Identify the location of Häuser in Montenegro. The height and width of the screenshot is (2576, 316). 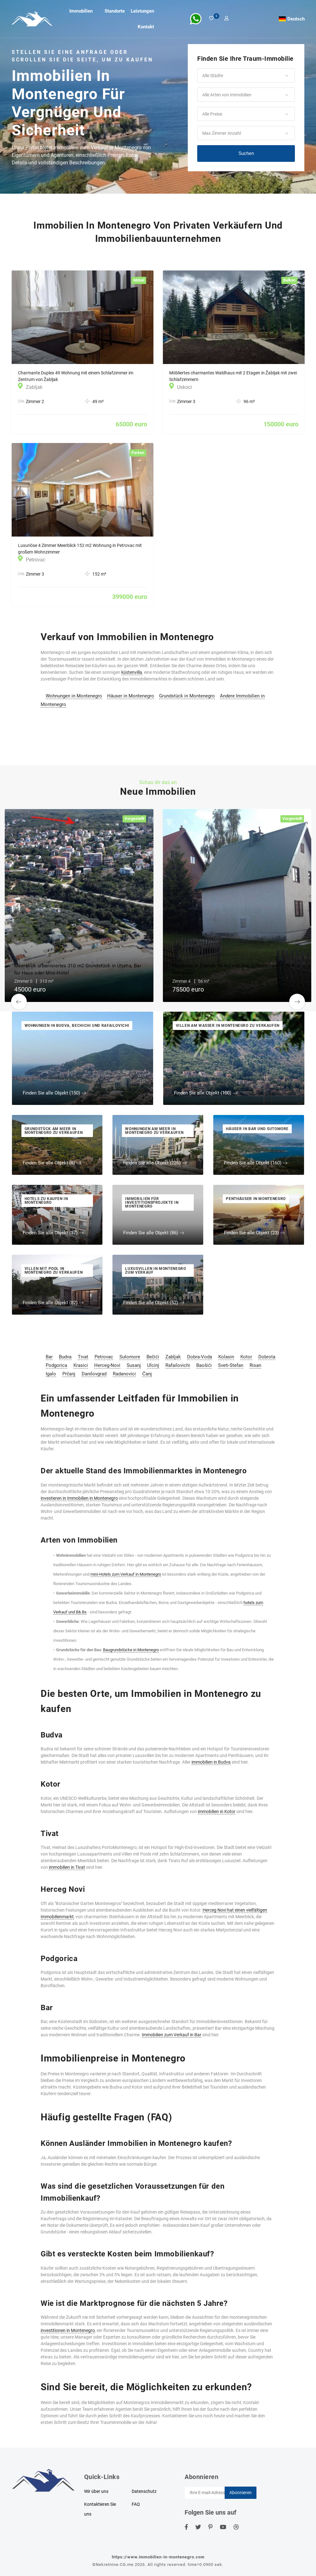
(130, 696).